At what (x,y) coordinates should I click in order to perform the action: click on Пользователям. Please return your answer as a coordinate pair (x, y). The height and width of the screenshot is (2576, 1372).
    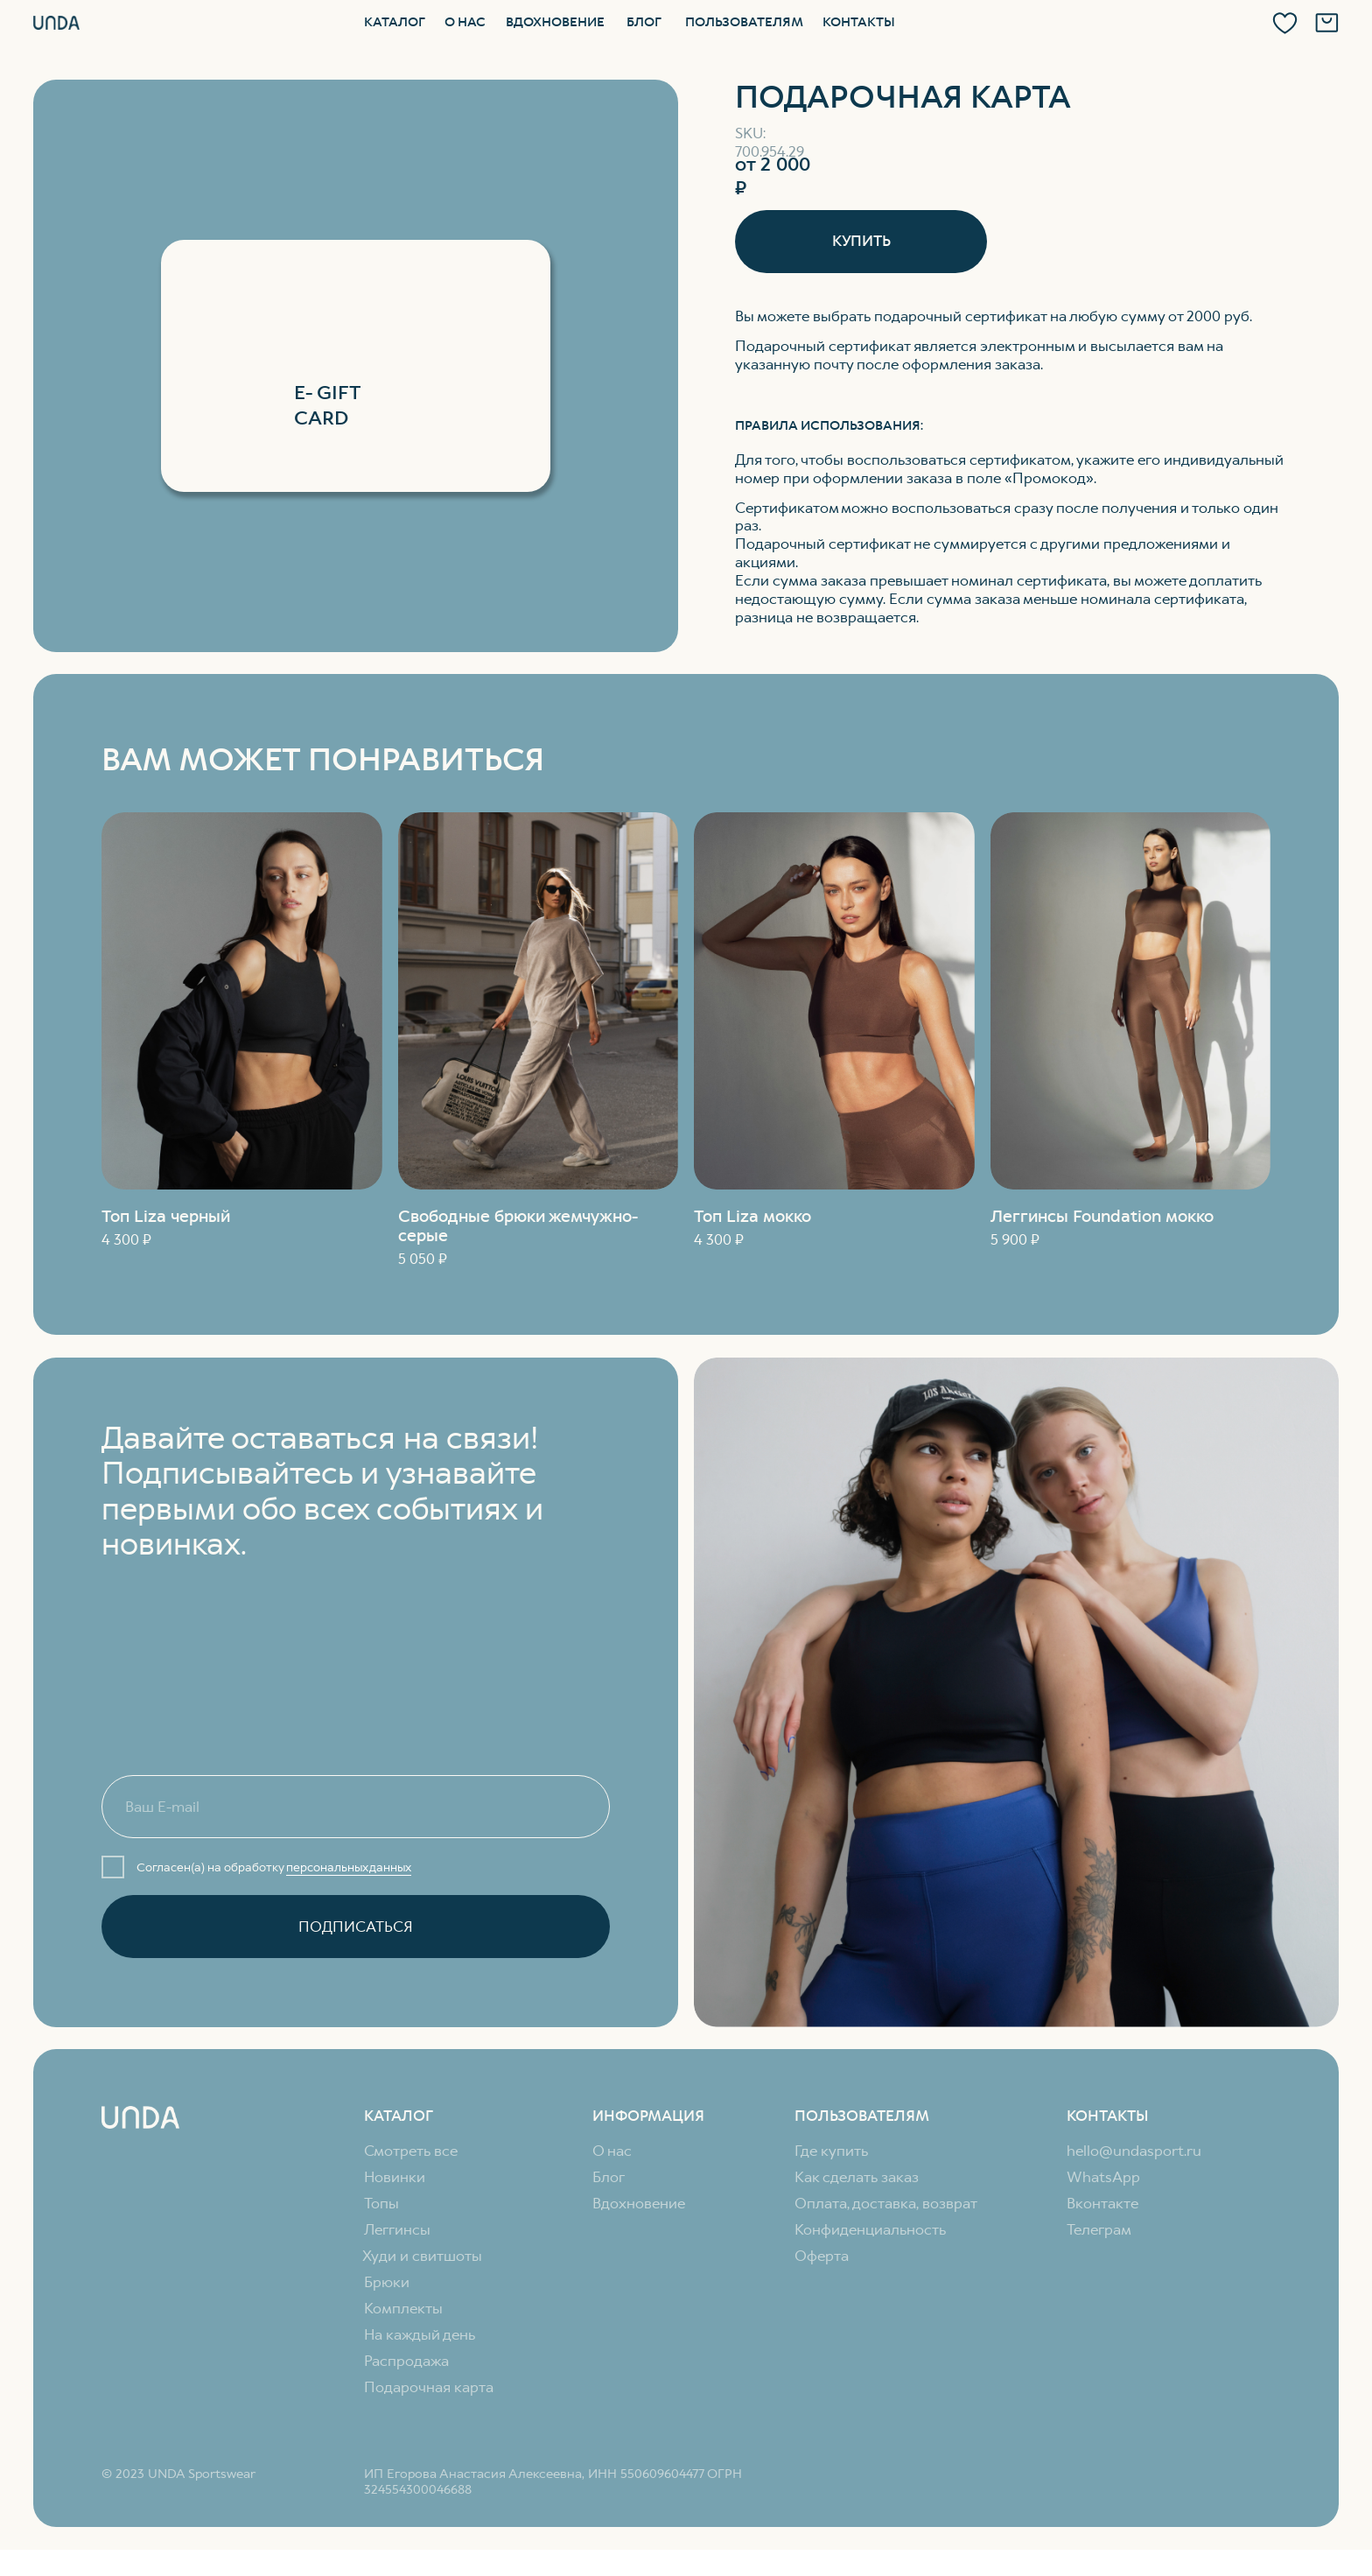
    Looking at the image, I should click on (744, 22).